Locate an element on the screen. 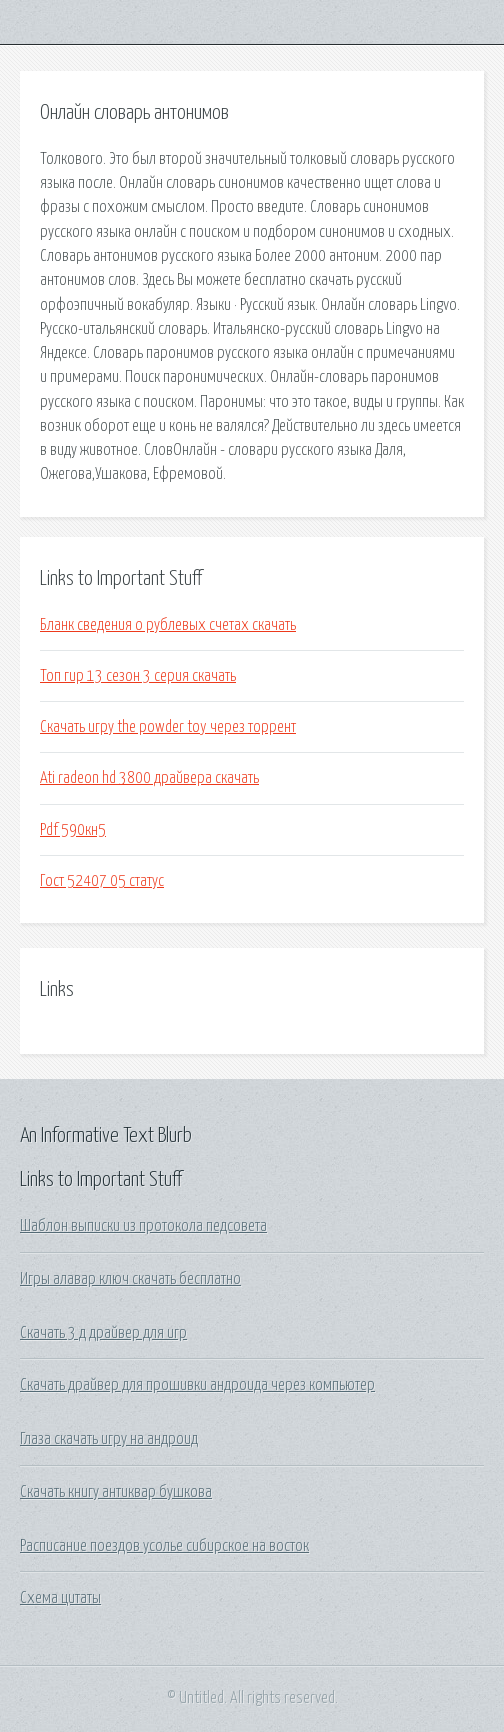 The width and height of the screenshot is (504, 1732). Скачать драйвер для прошивки андроида через компьютер is located at coordinates (197, 1385).